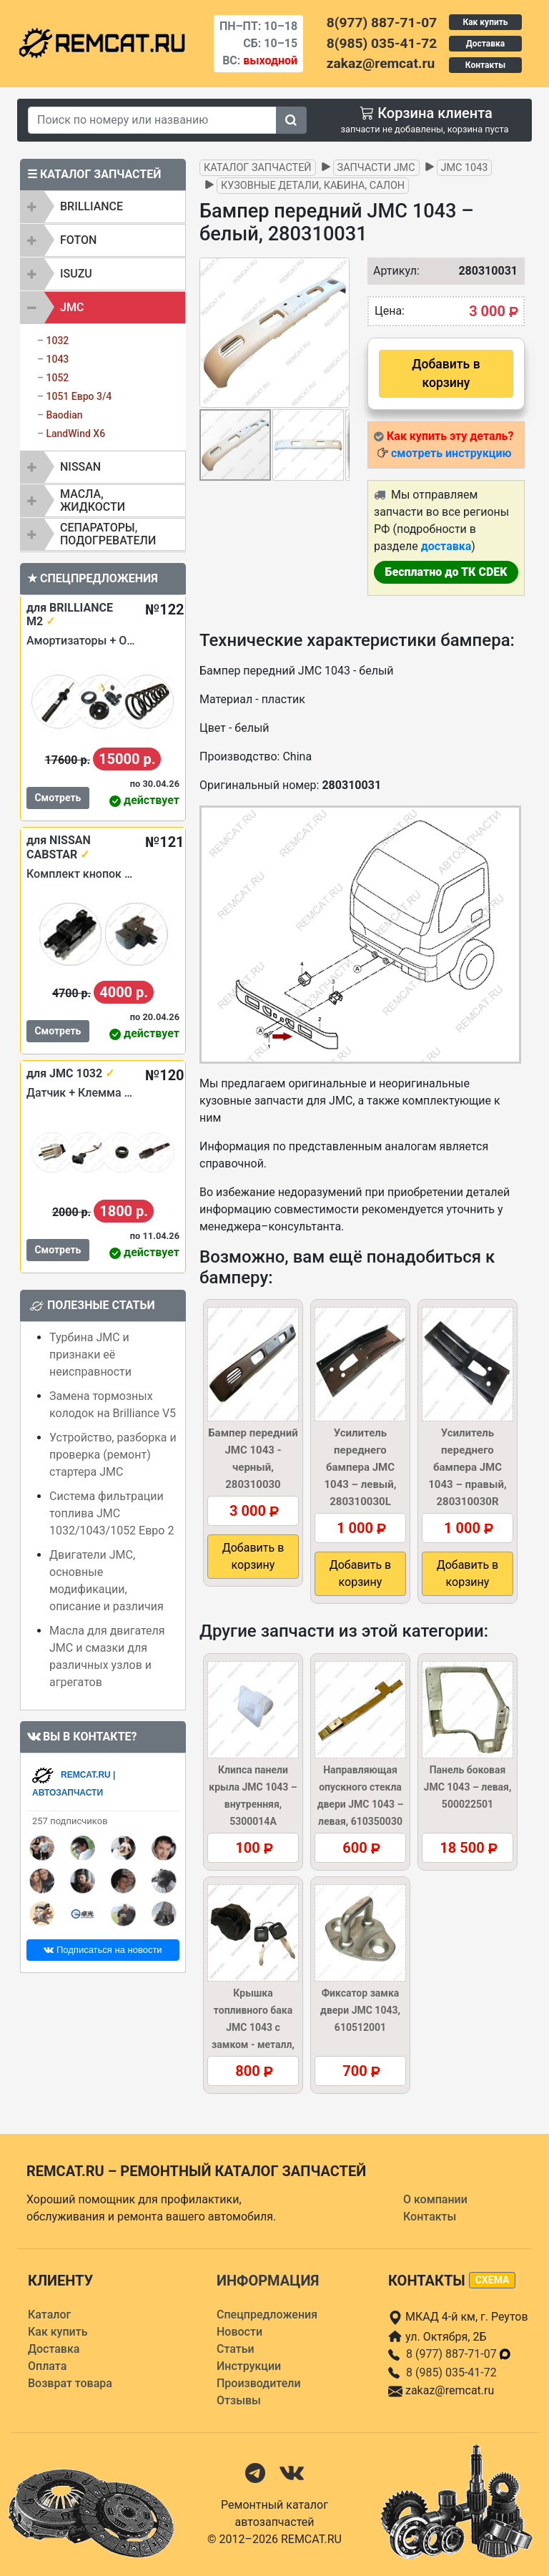  What do you see at coordinates (390, 311) in the screenshot?
I see `Цена:` at bounding box center [390, 311].